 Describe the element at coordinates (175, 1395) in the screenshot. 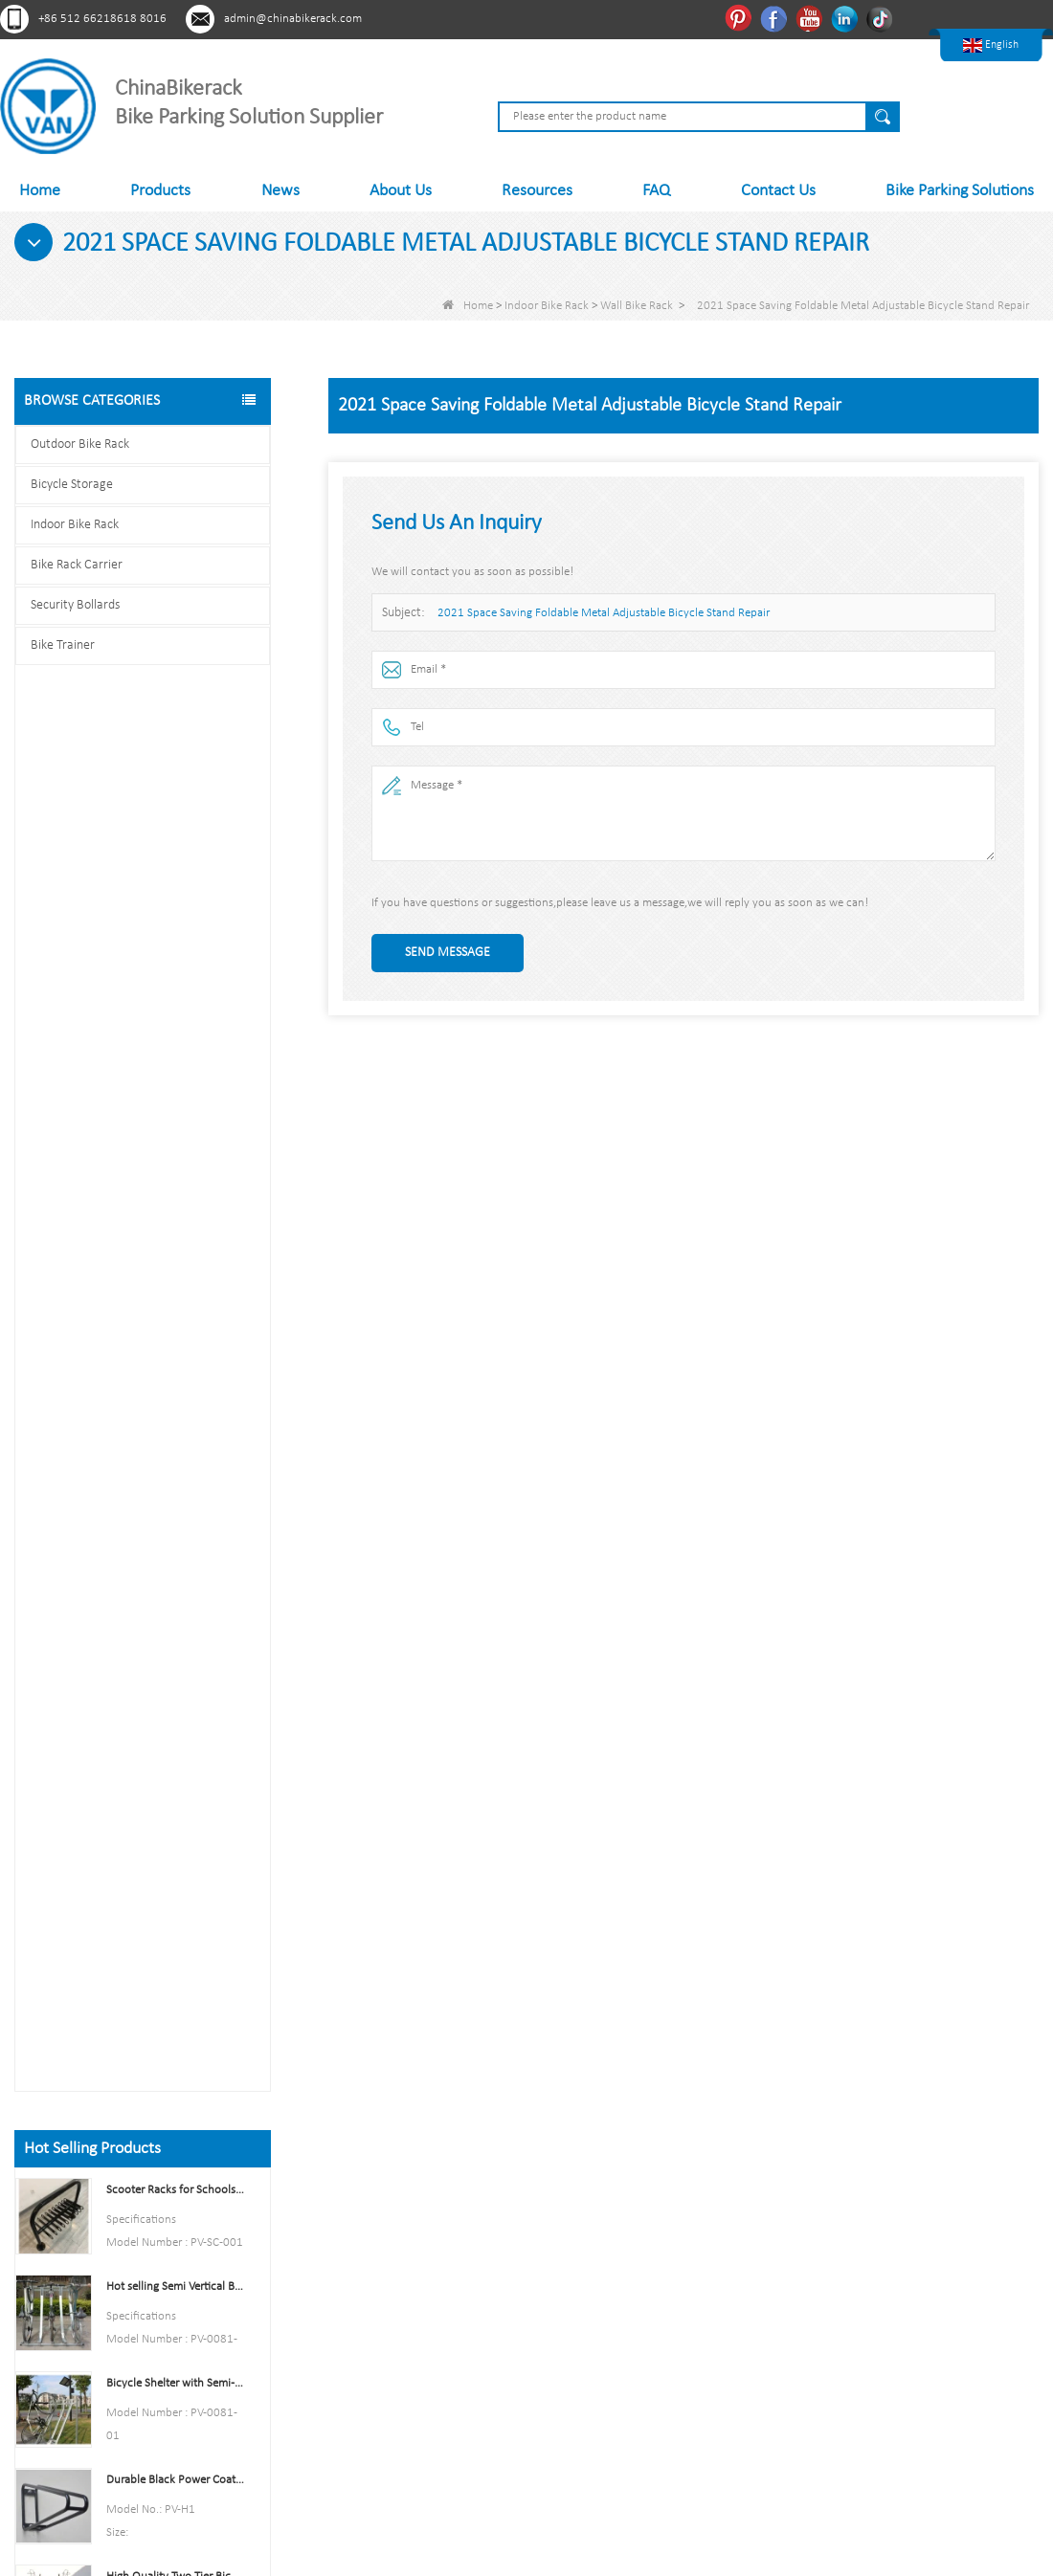

I see `High Quality Semi Vertical Bike Storage Rack Outdoor Bike Parking Rack` at that location.